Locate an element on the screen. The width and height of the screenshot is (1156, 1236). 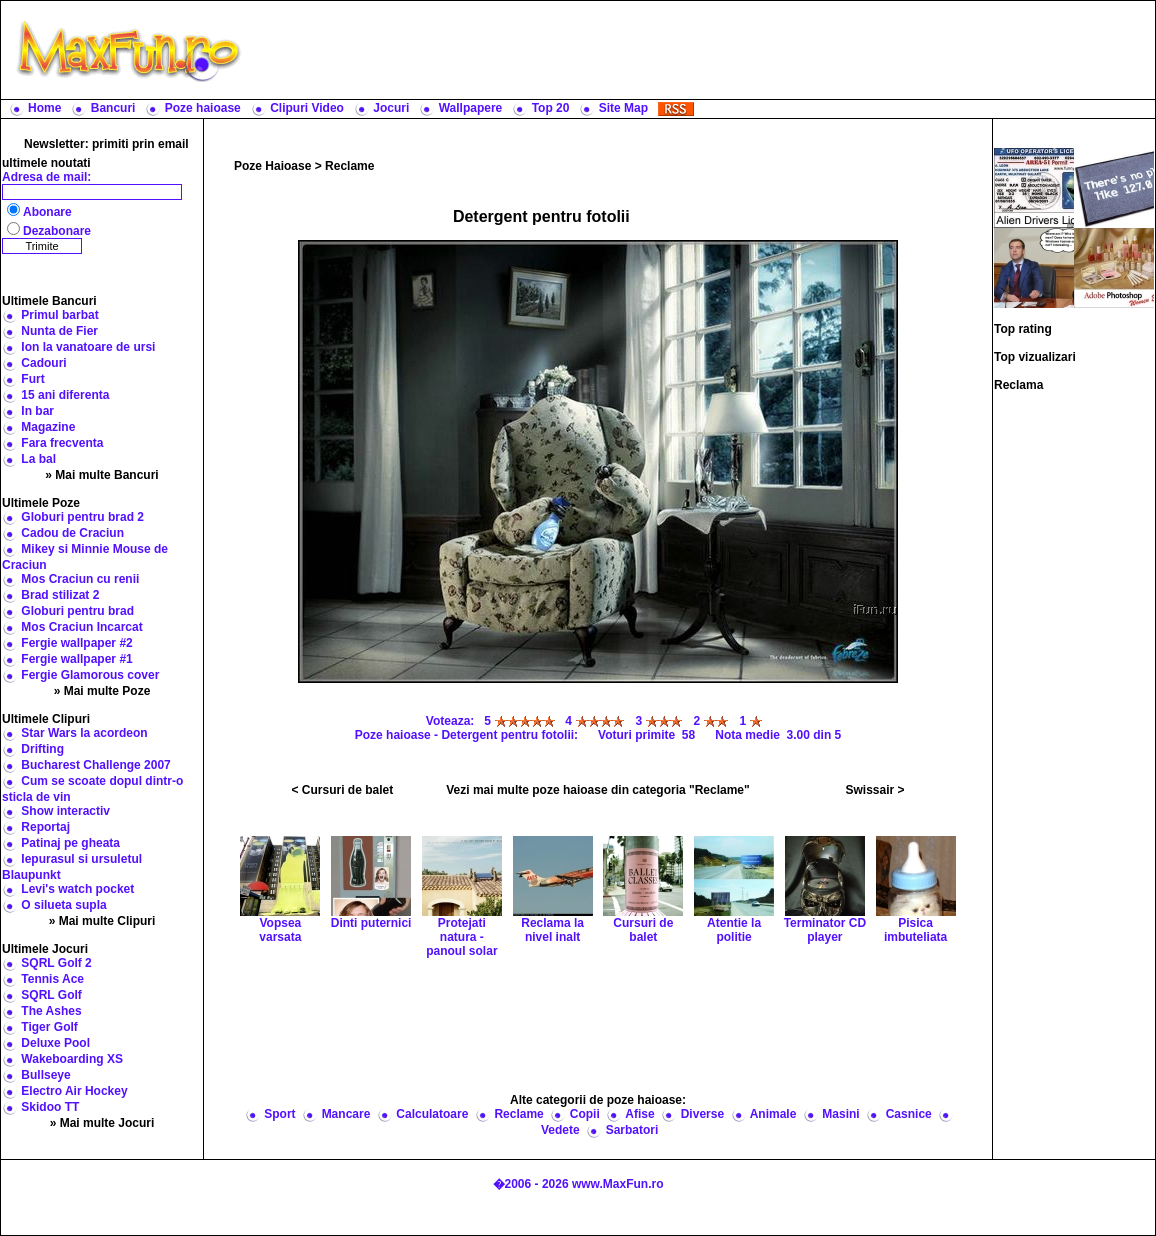
Sport is located at coordinates (279, 1114).